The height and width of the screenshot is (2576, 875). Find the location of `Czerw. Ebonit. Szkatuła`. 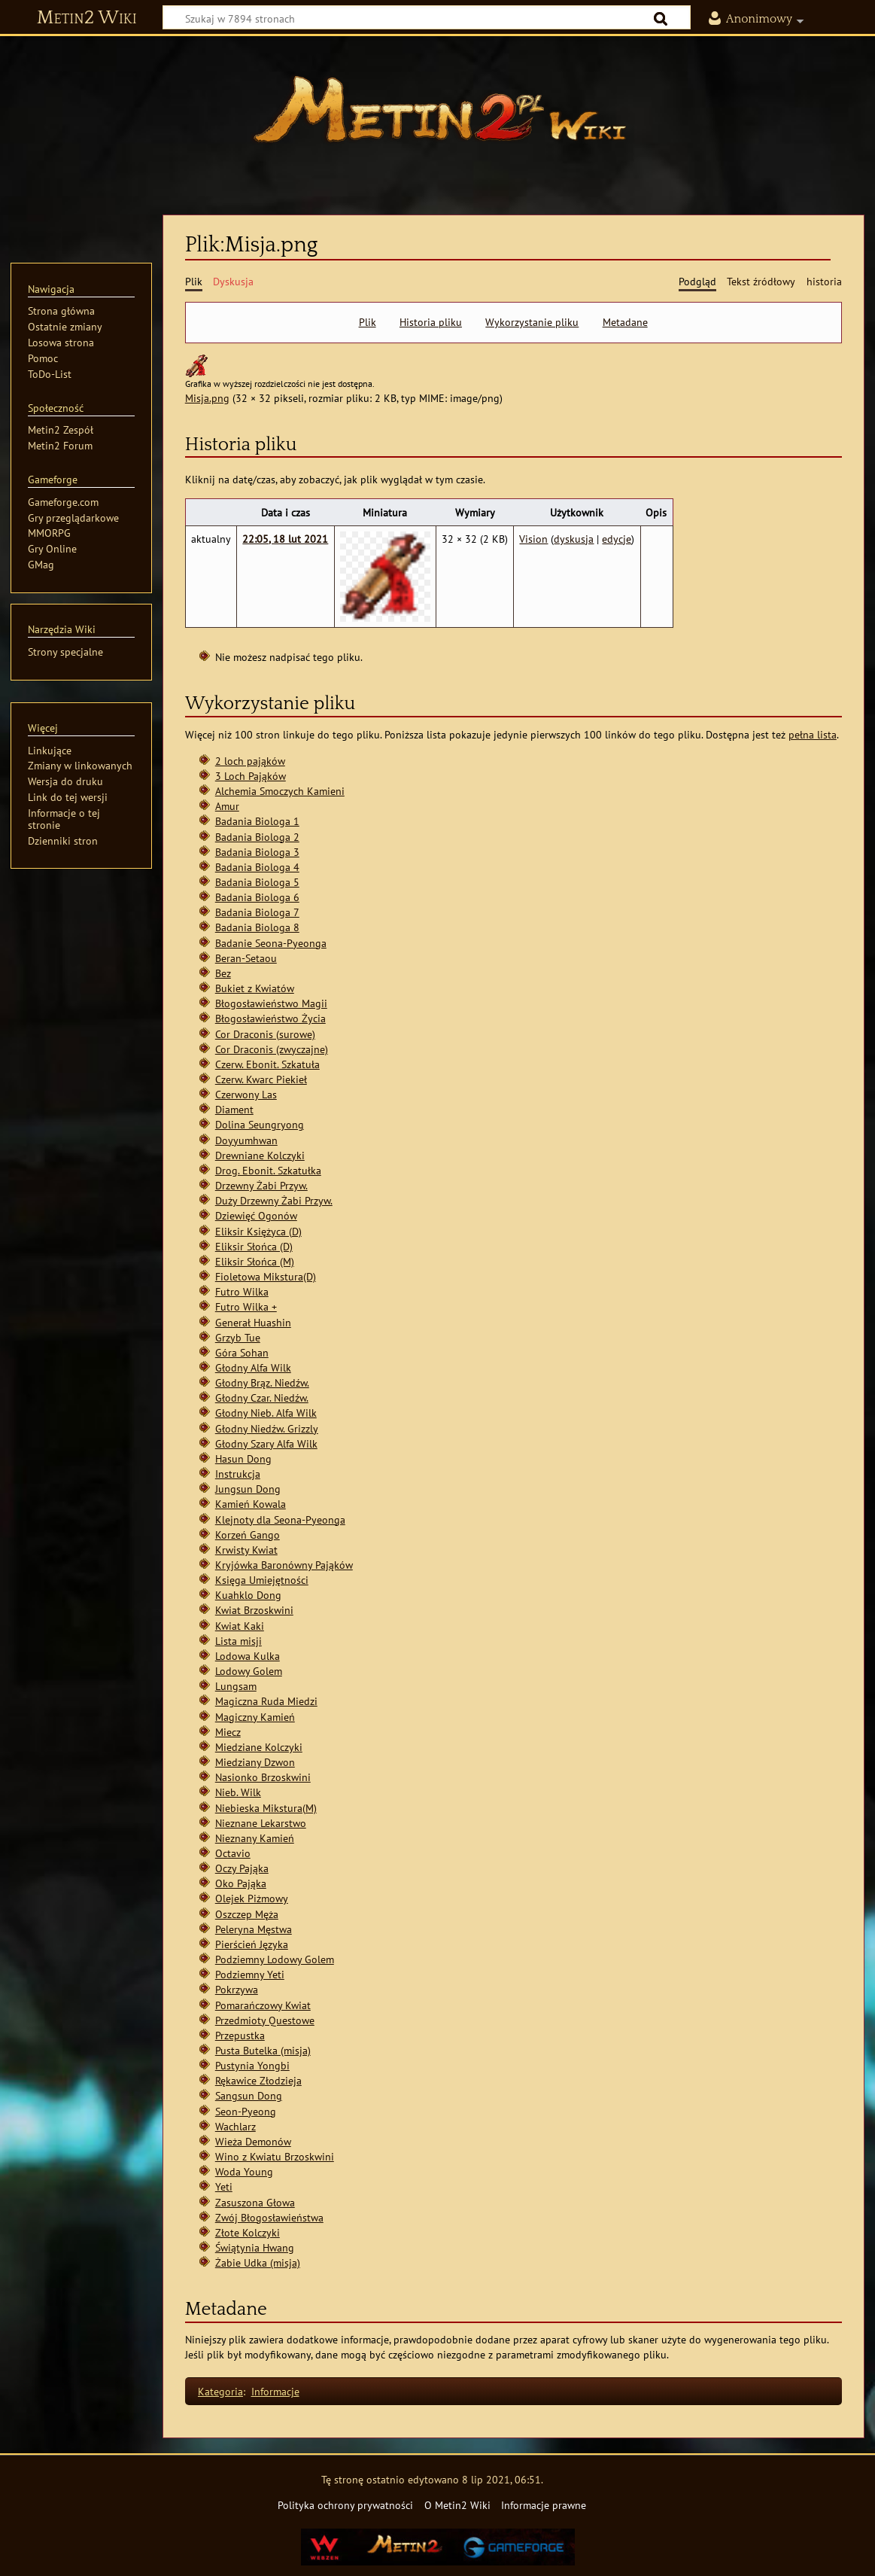

Czerw. Ebonit. Szkatuła is located at coordinates (267, 1064).